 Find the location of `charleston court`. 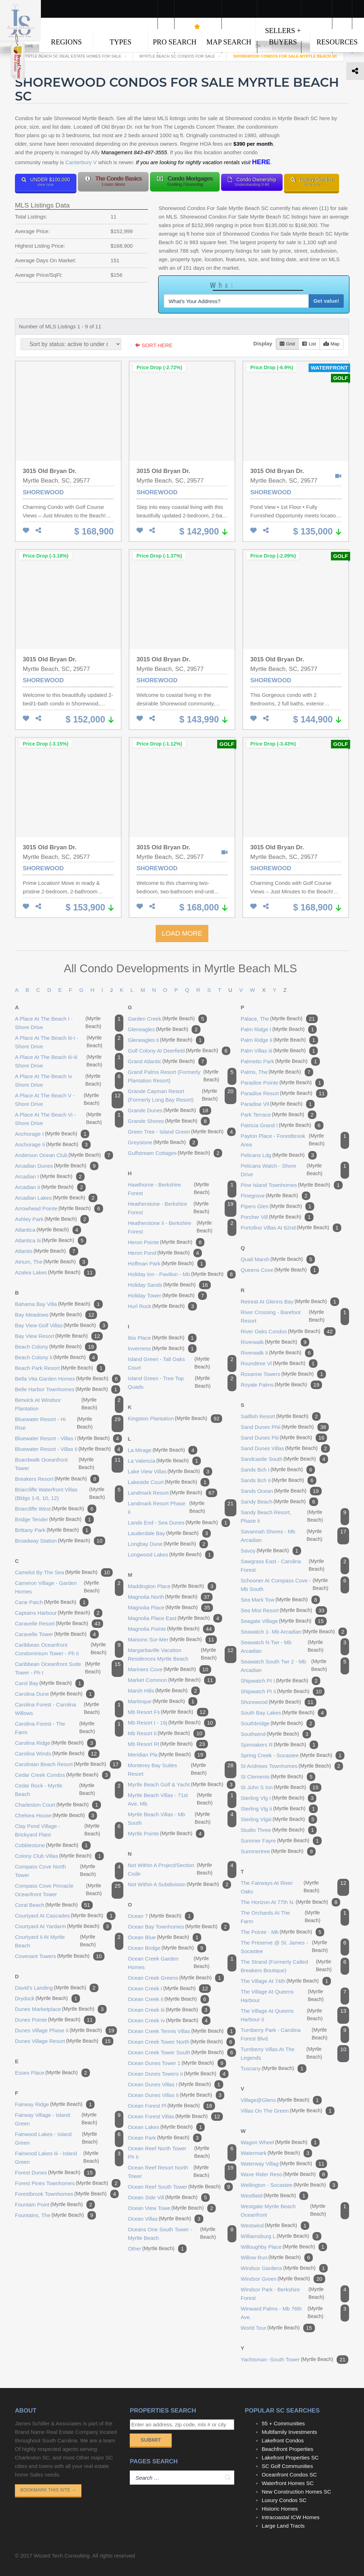

charleston court is located at coordinates (58, 1805).